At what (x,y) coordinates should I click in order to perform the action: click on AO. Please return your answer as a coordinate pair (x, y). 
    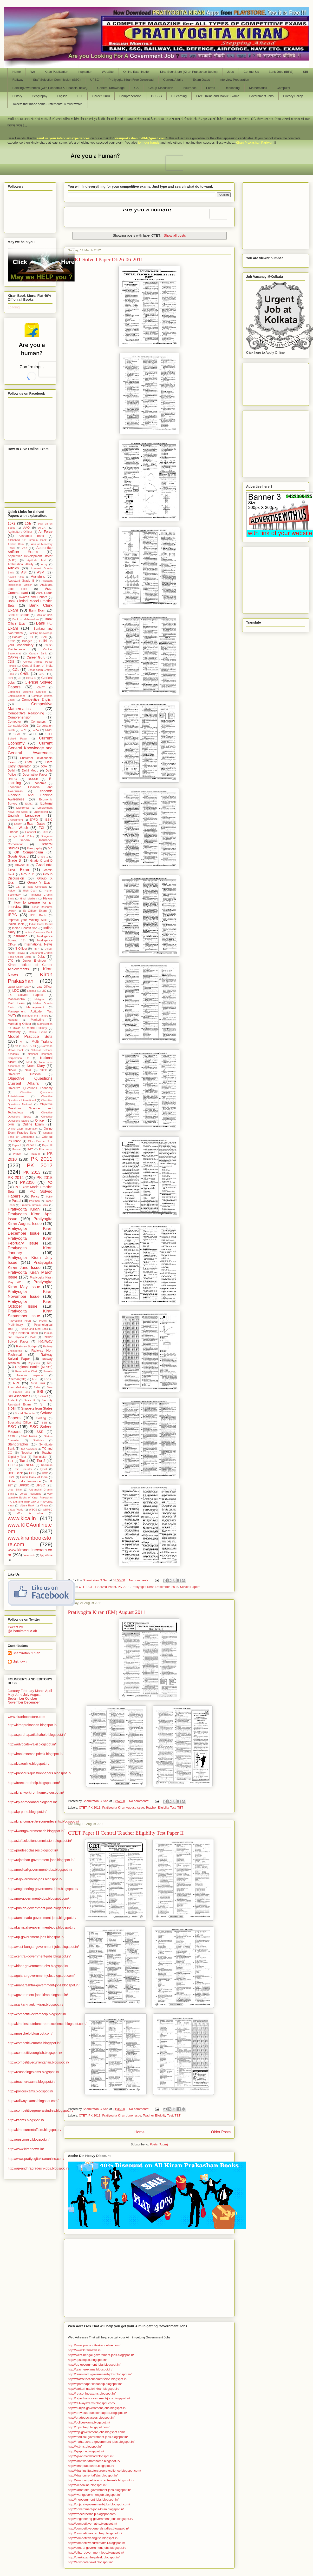
    Looking at the image, I should click on (24, 548).